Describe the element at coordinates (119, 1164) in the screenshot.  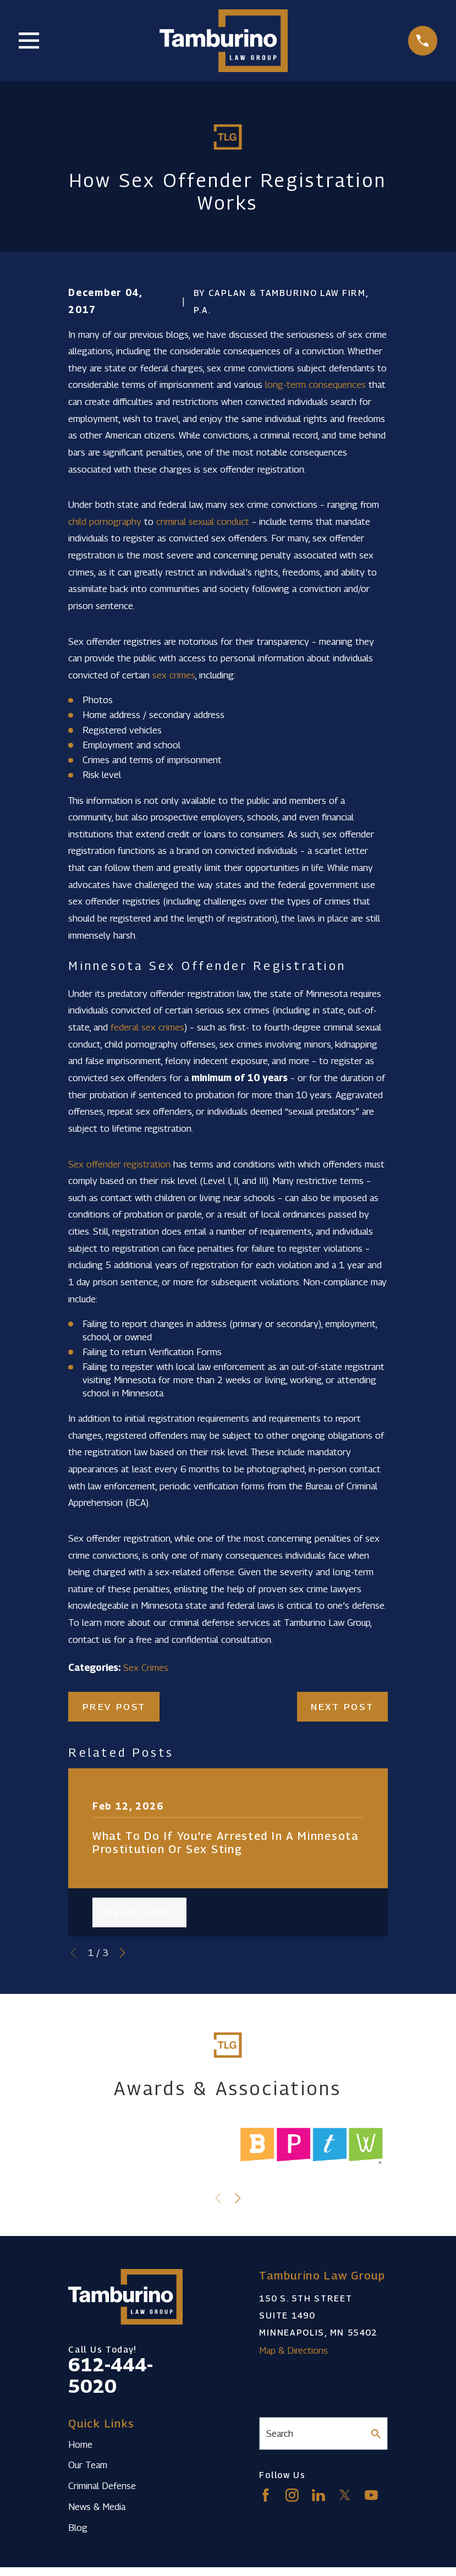
I see `Sex offender registration` at that location.